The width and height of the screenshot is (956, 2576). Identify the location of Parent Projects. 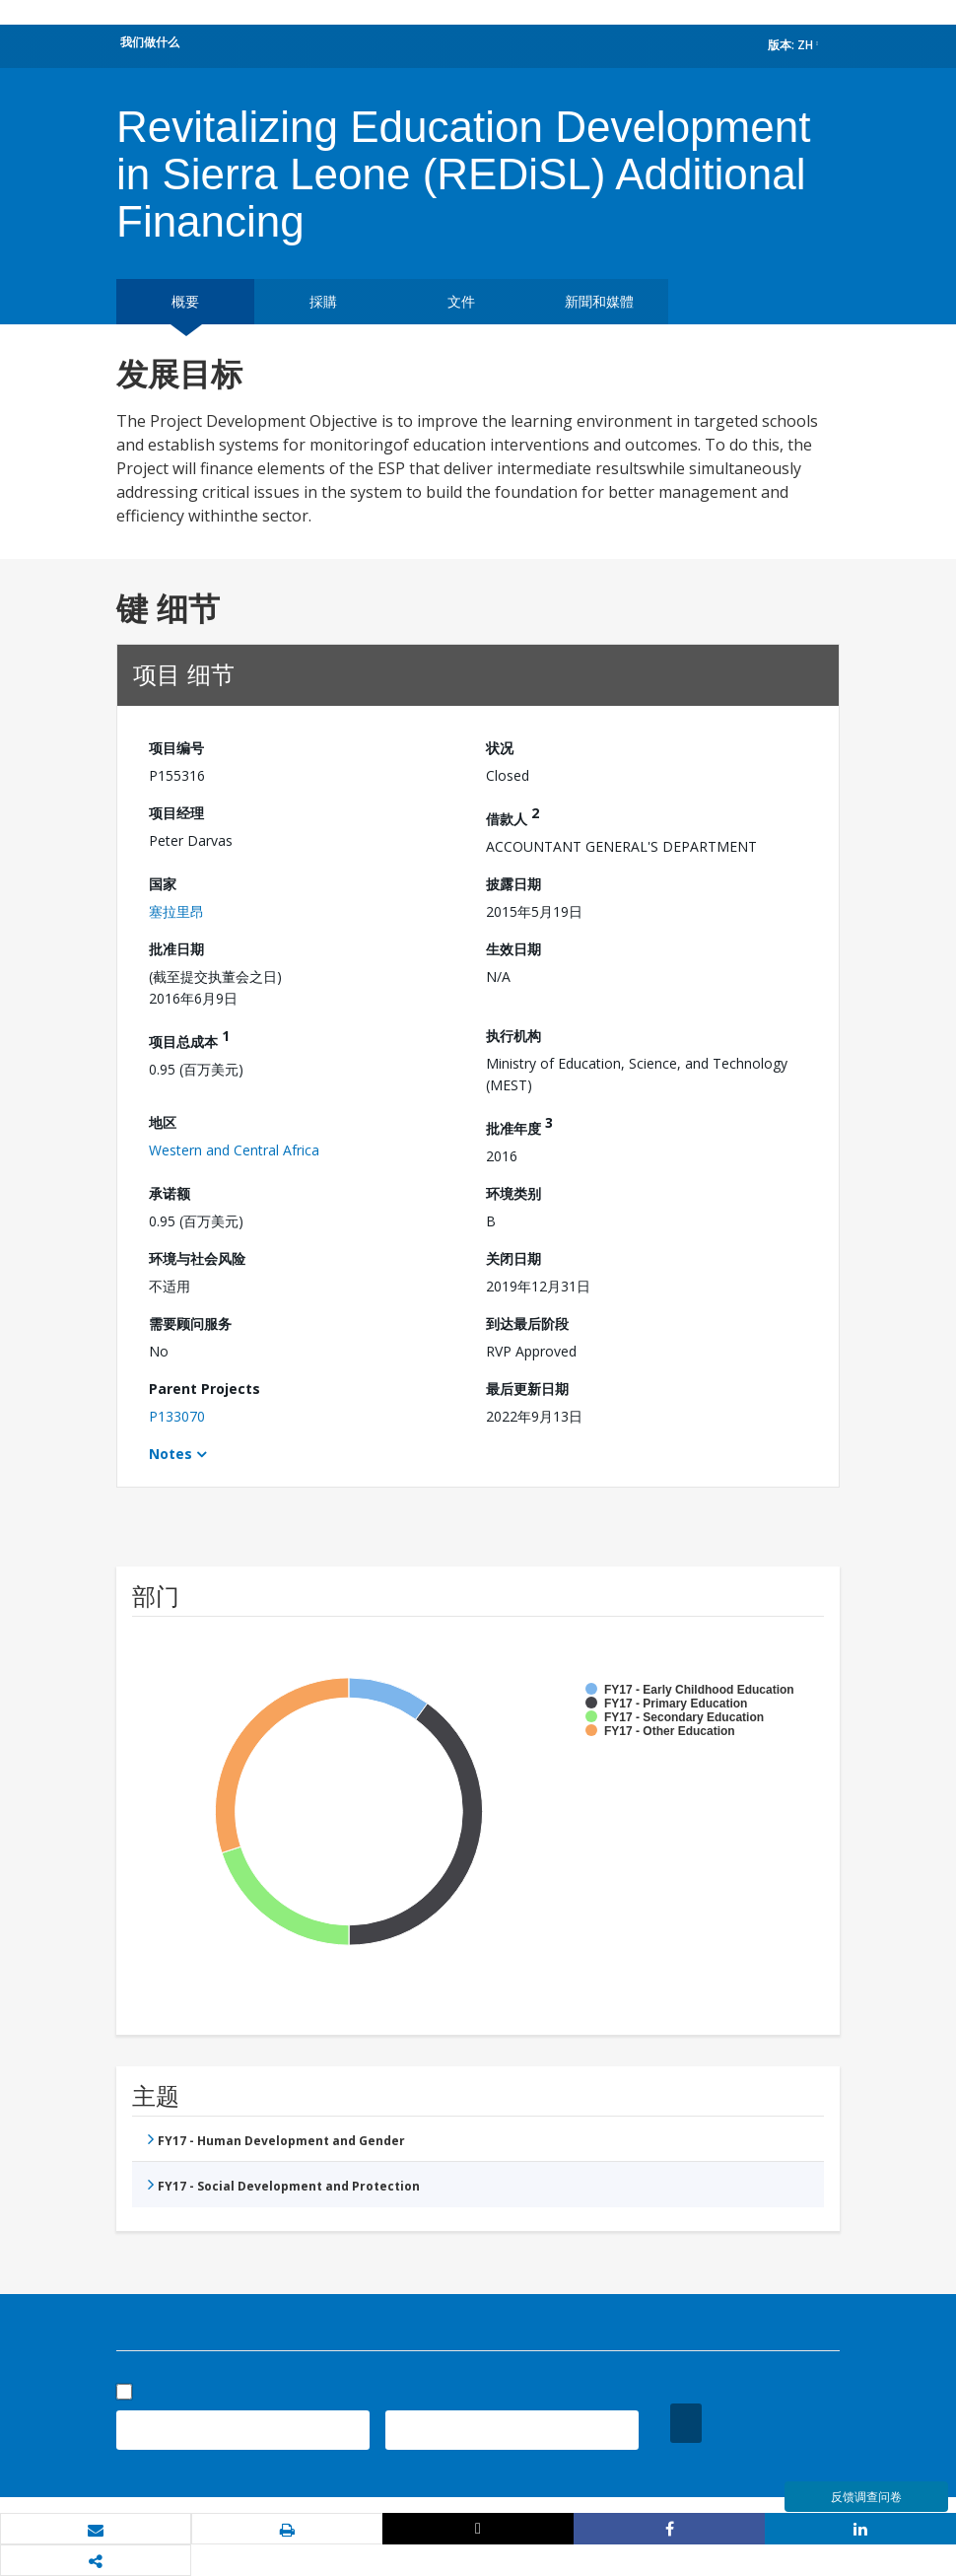
(204, 1388).